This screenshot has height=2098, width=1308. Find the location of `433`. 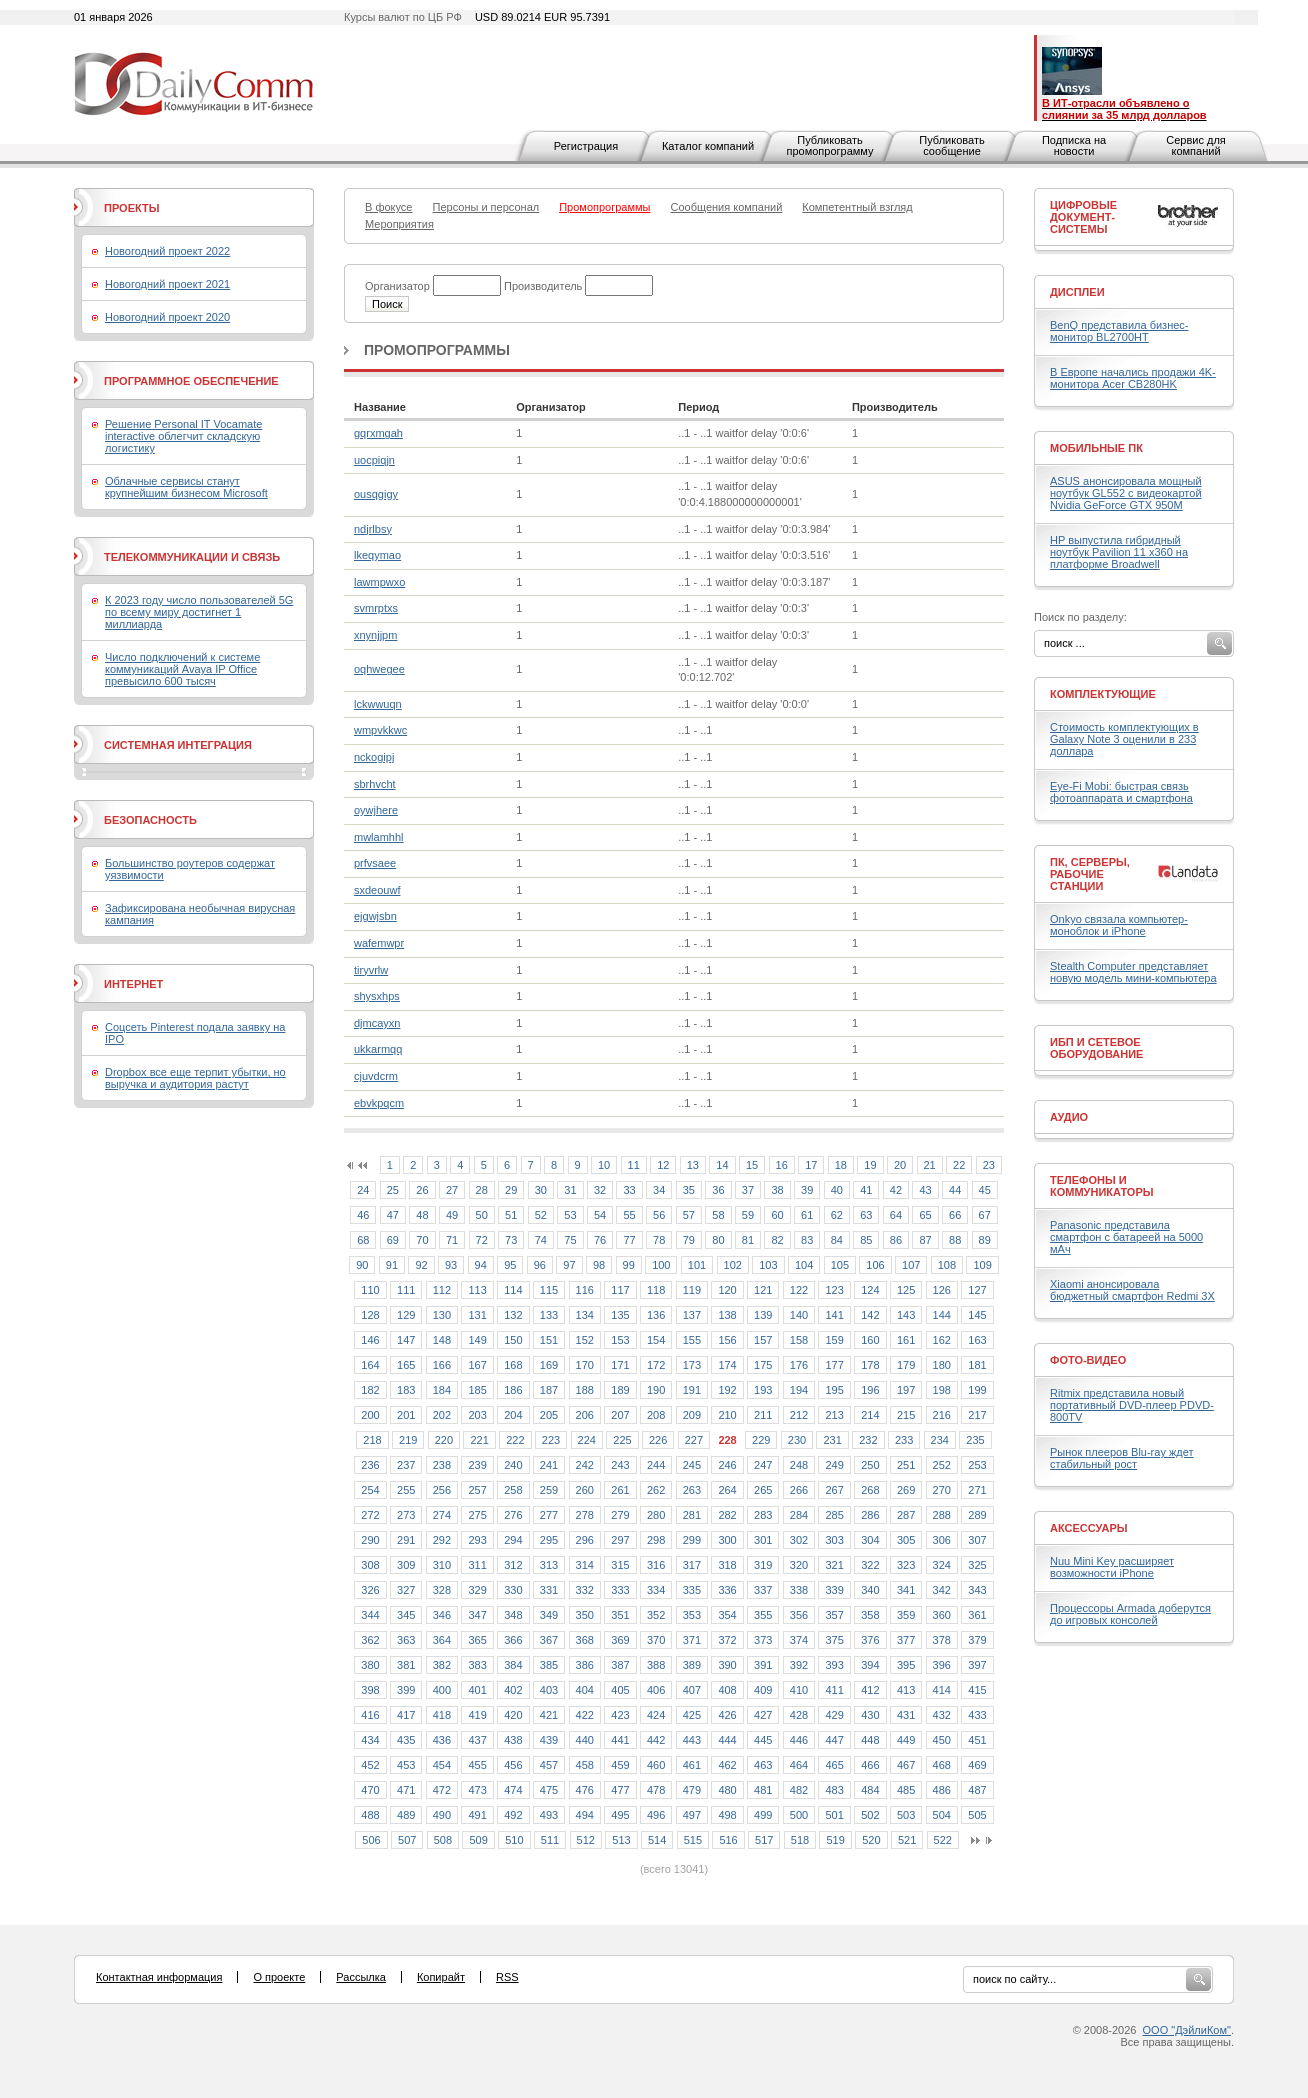

433 is located at coordinates (977, 1715).